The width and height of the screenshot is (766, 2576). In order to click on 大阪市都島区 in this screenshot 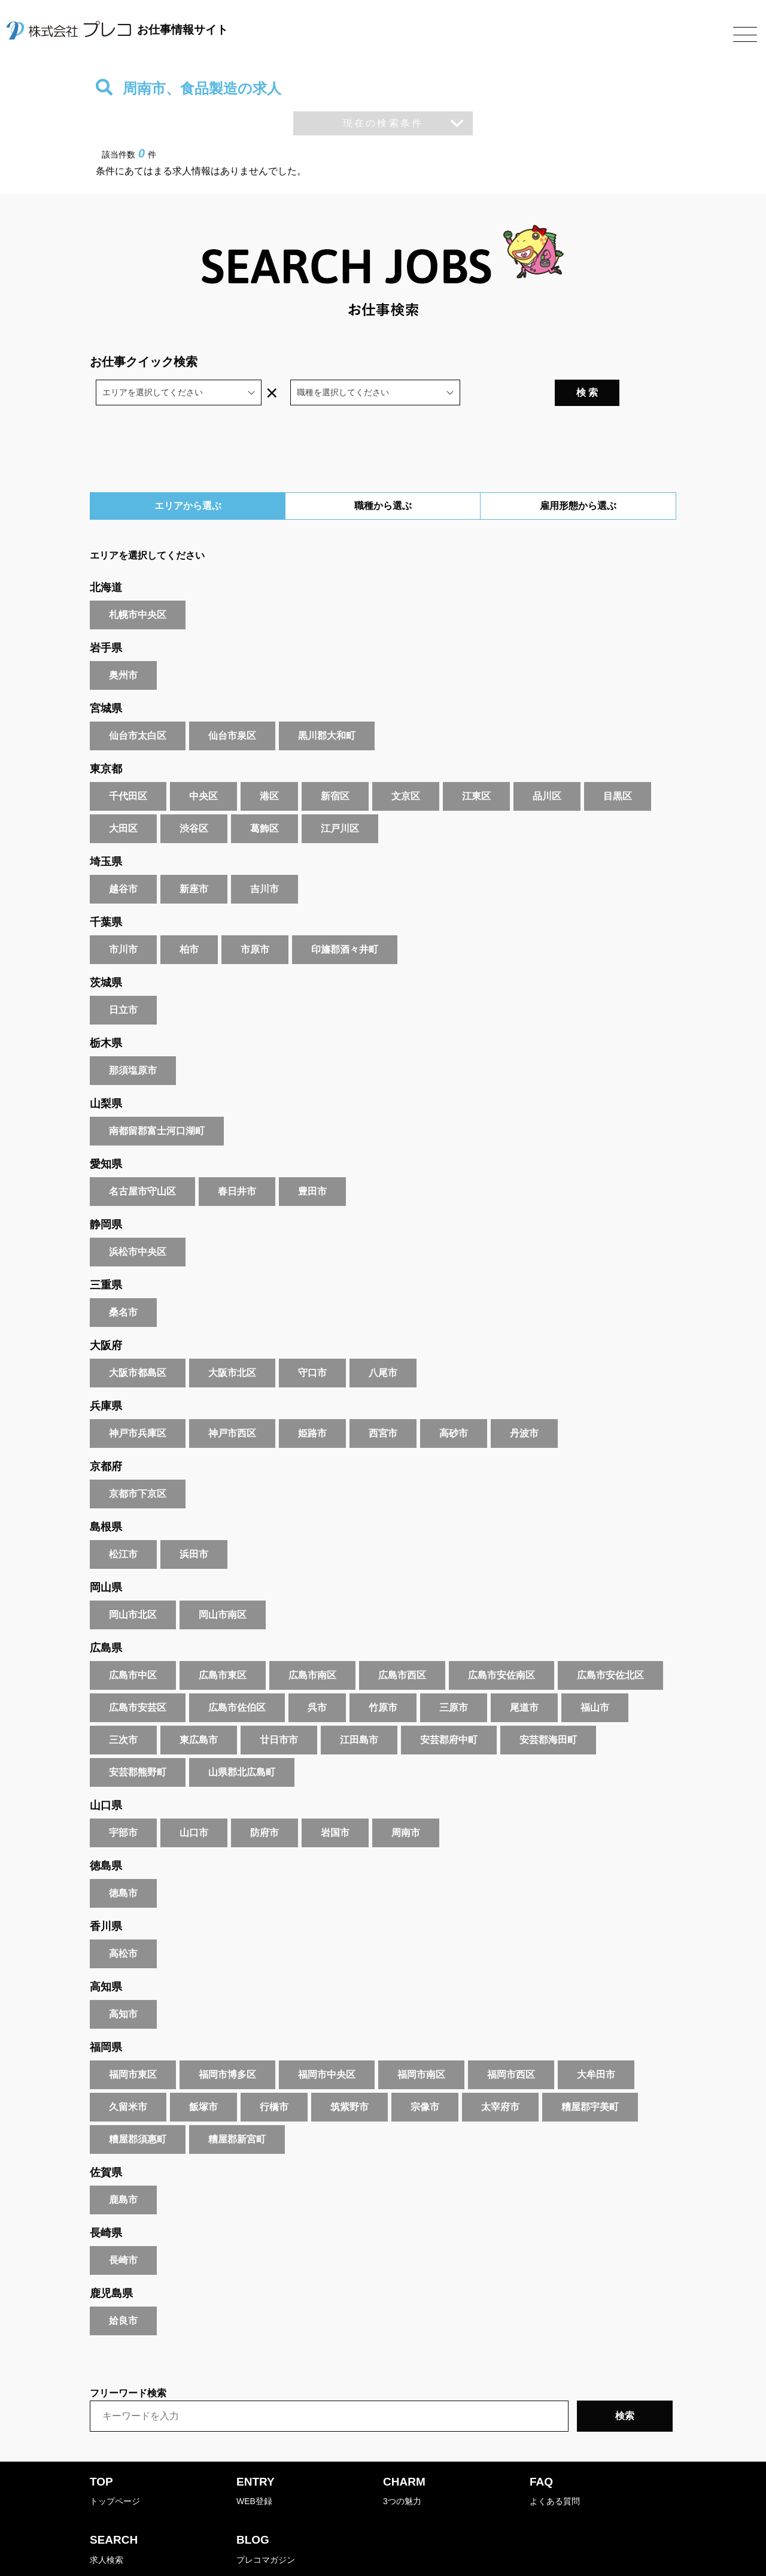, I will do `click(137, 1342)`.